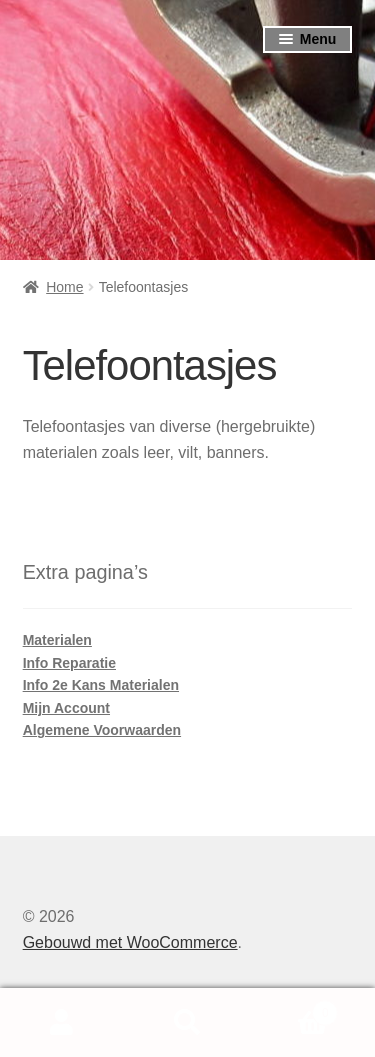 The height and width of the screenshot is (1057, 375). What do you see at coordinates (64, 287) in the screenshot?
I see `Home` at bounding box center [64, 287].